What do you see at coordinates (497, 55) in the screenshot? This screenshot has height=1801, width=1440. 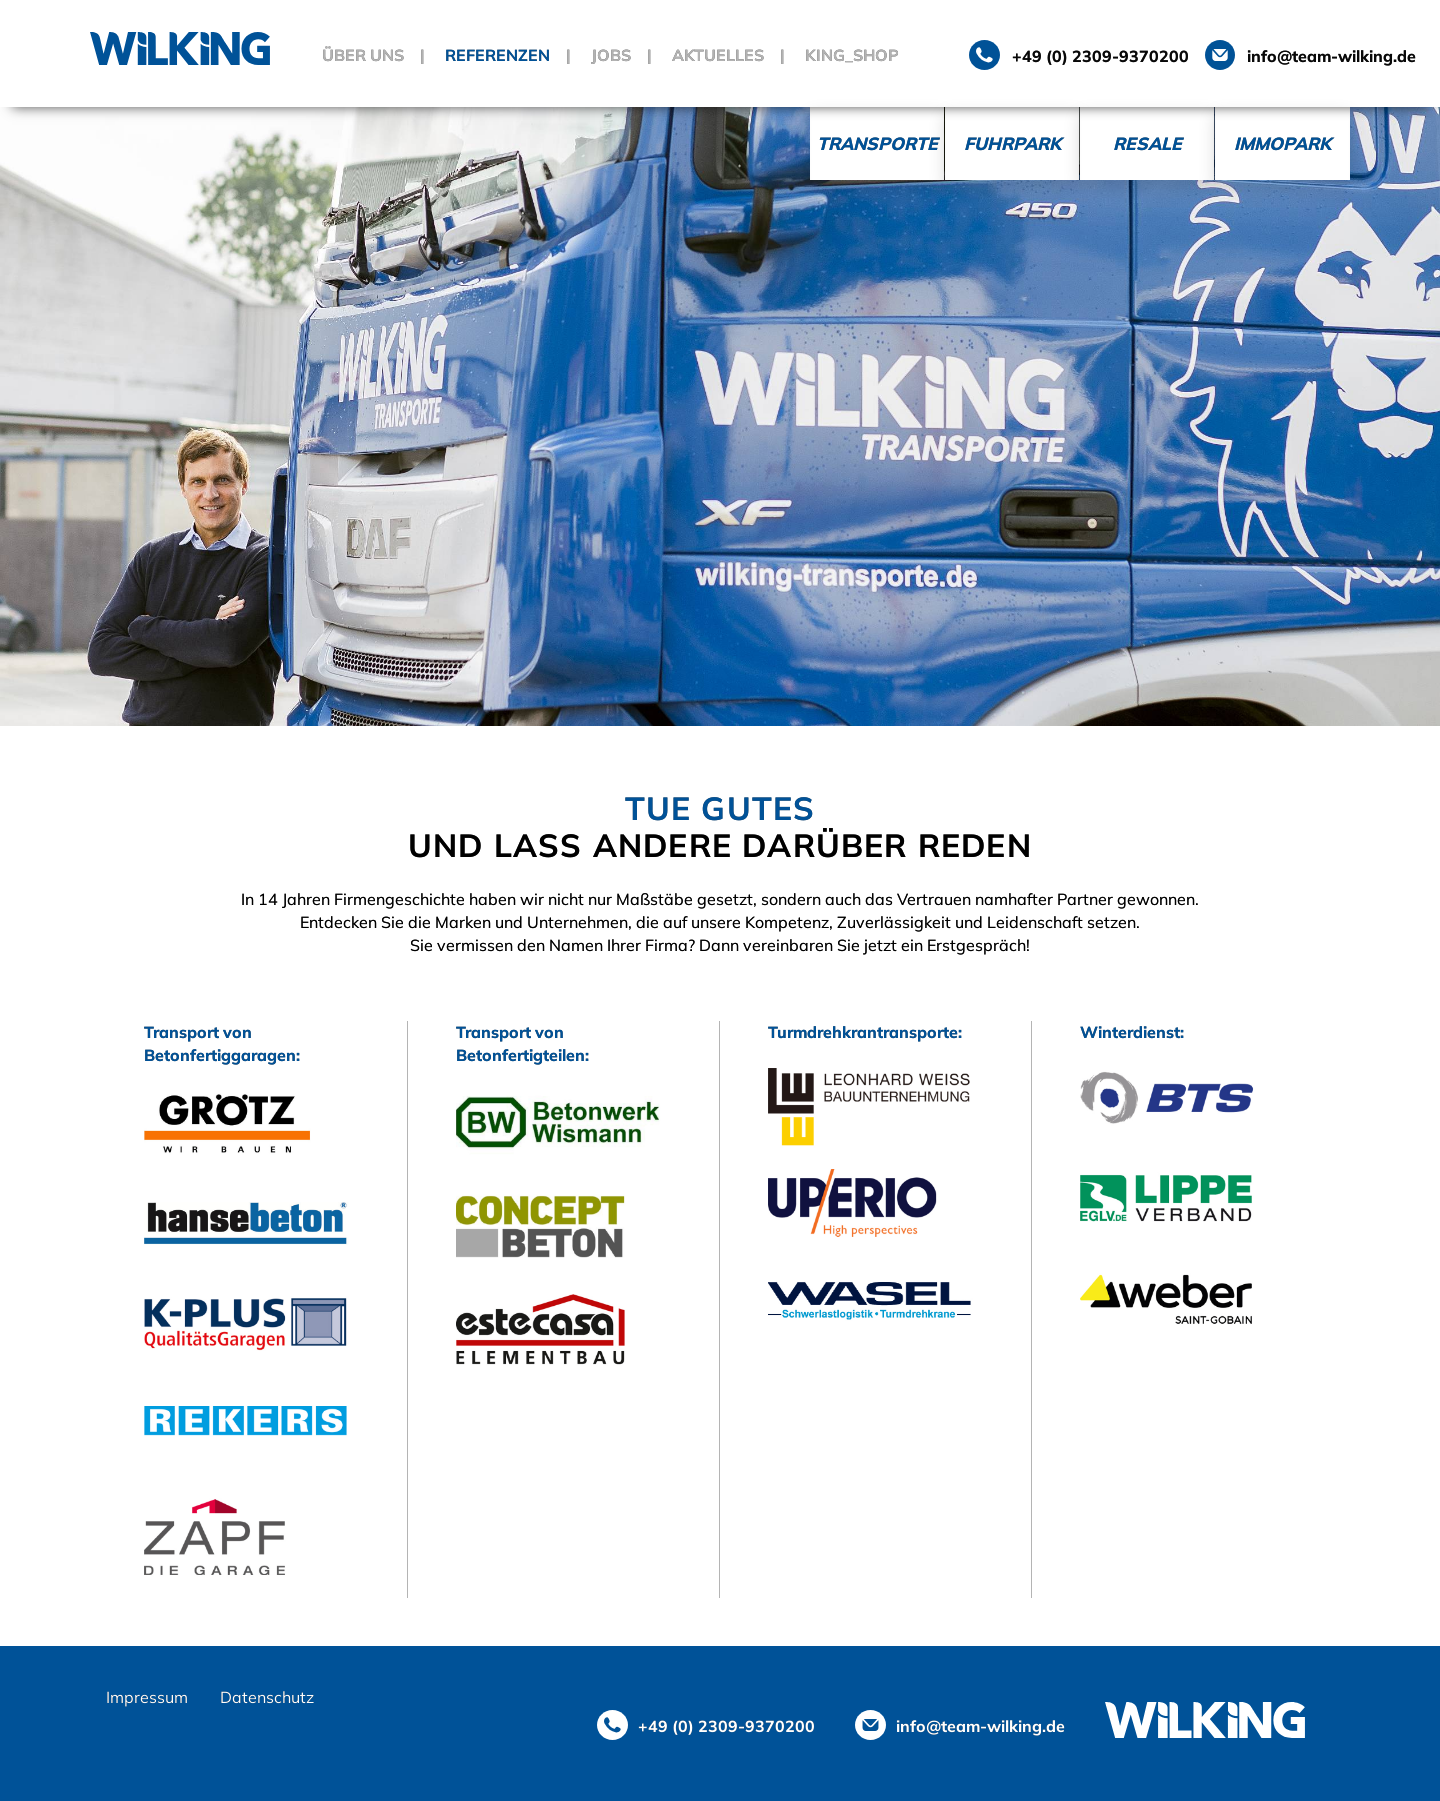 I see `Referenzen` at bounding box center [497, 55].